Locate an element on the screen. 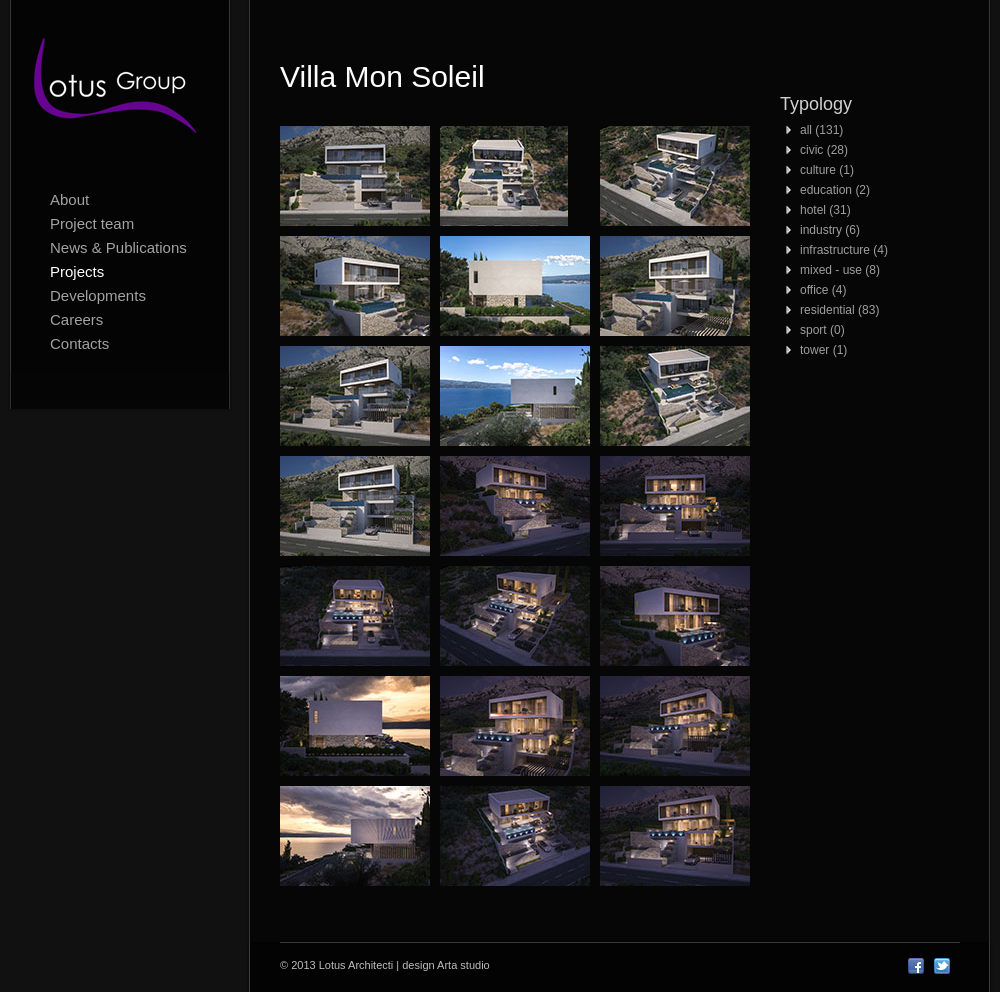  office (4) is located at coordinates (823, 290).